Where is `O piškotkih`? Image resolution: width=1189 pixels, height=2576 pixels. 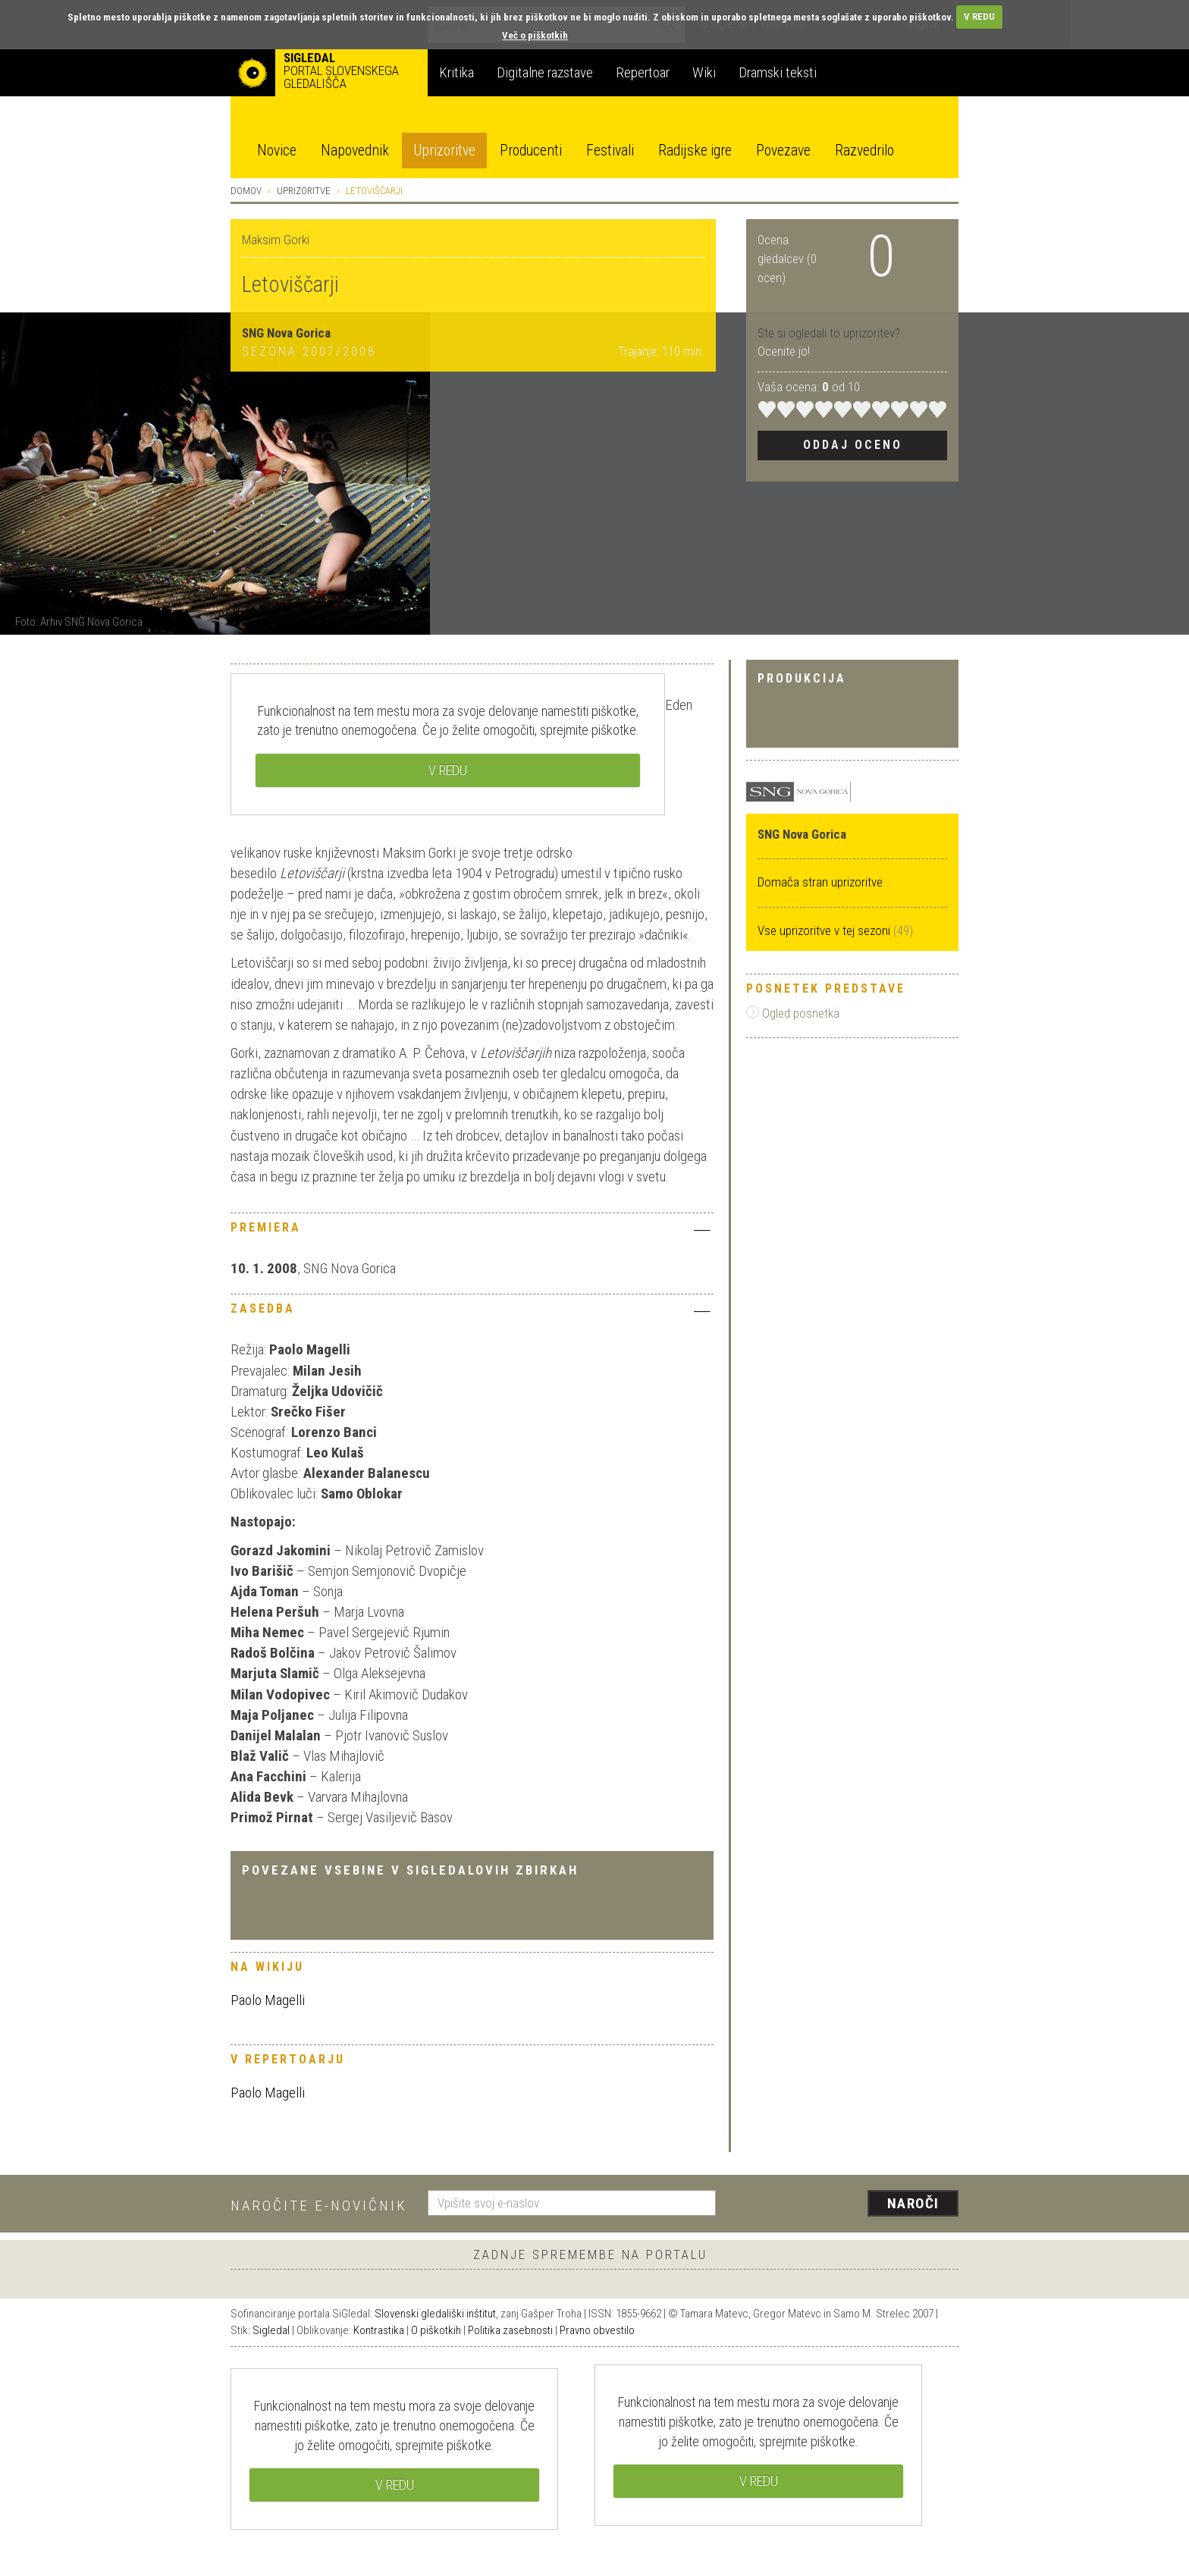 O piškotkih is located at coordinates (436, 2330).